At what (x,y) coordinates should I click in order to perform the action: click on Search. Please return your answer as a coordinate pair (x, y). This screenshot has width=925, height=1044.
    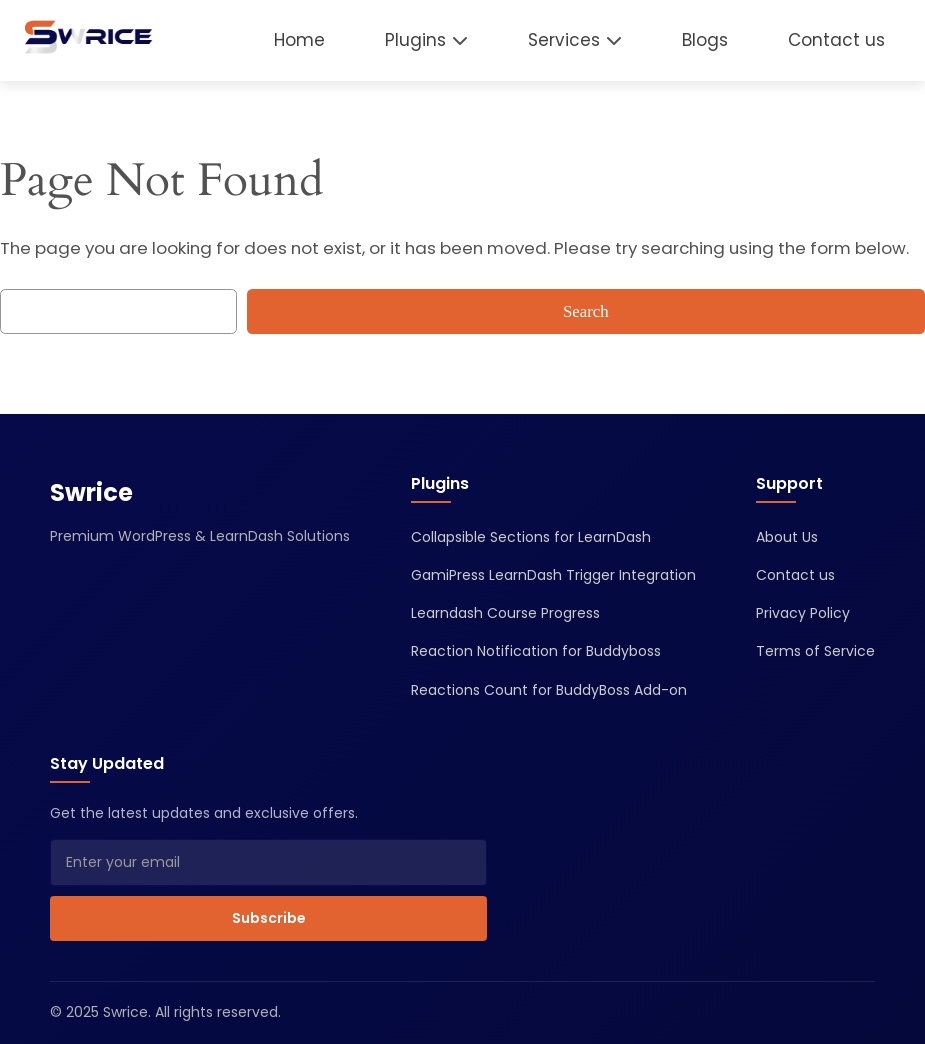
    Looking at the image, I should click on (586, 311).